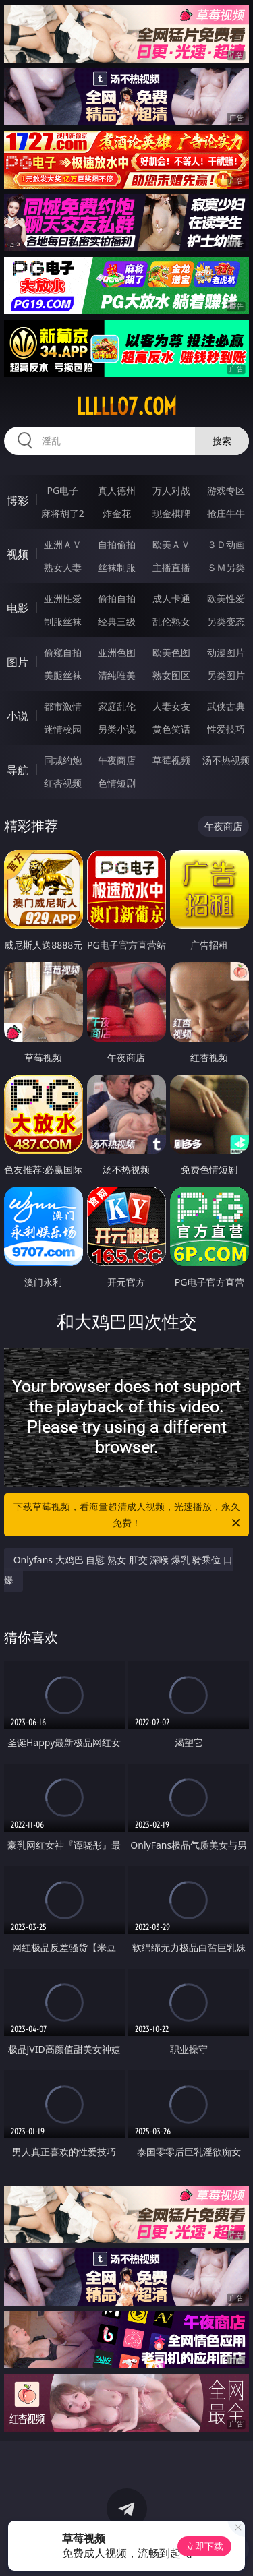 Image resolution: width=253 pixels, height=2576 pixels. What do you see at coordinates (171, 729) in the screenshot?
I see `黄色笑话` at bounding box center [171, 729].